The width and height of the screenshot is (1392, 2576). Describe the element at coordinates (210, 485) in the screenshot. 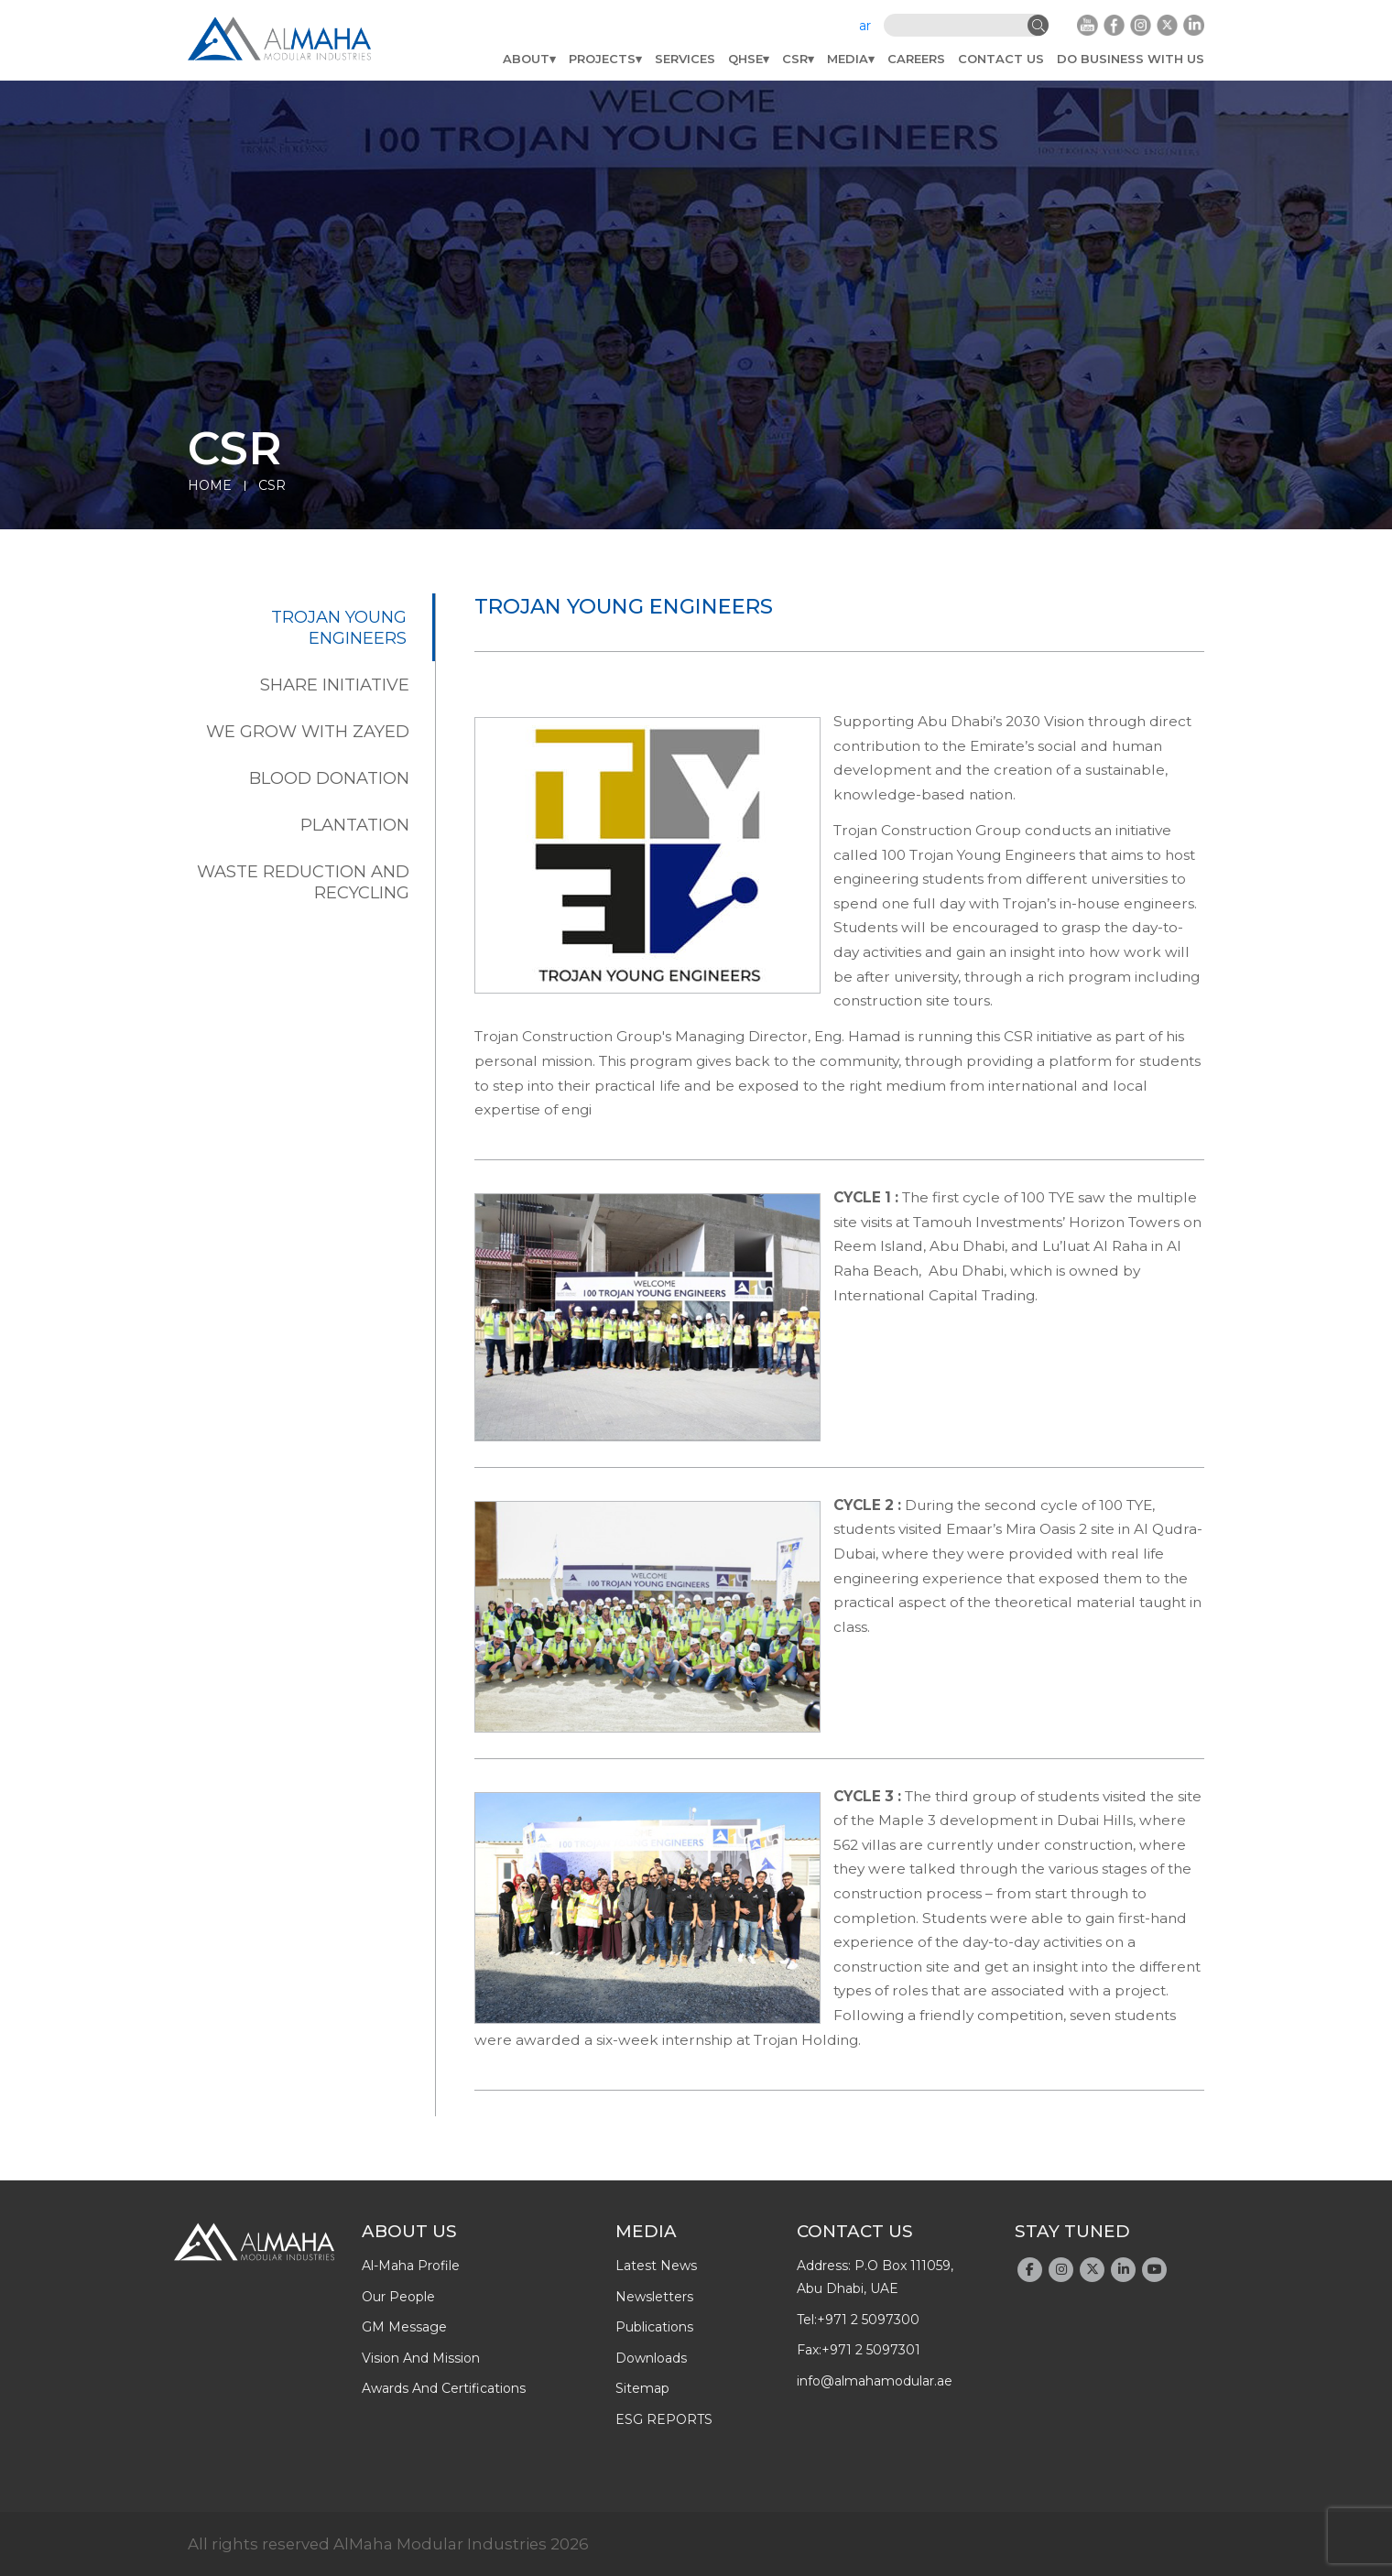

I see `Home` at that location.